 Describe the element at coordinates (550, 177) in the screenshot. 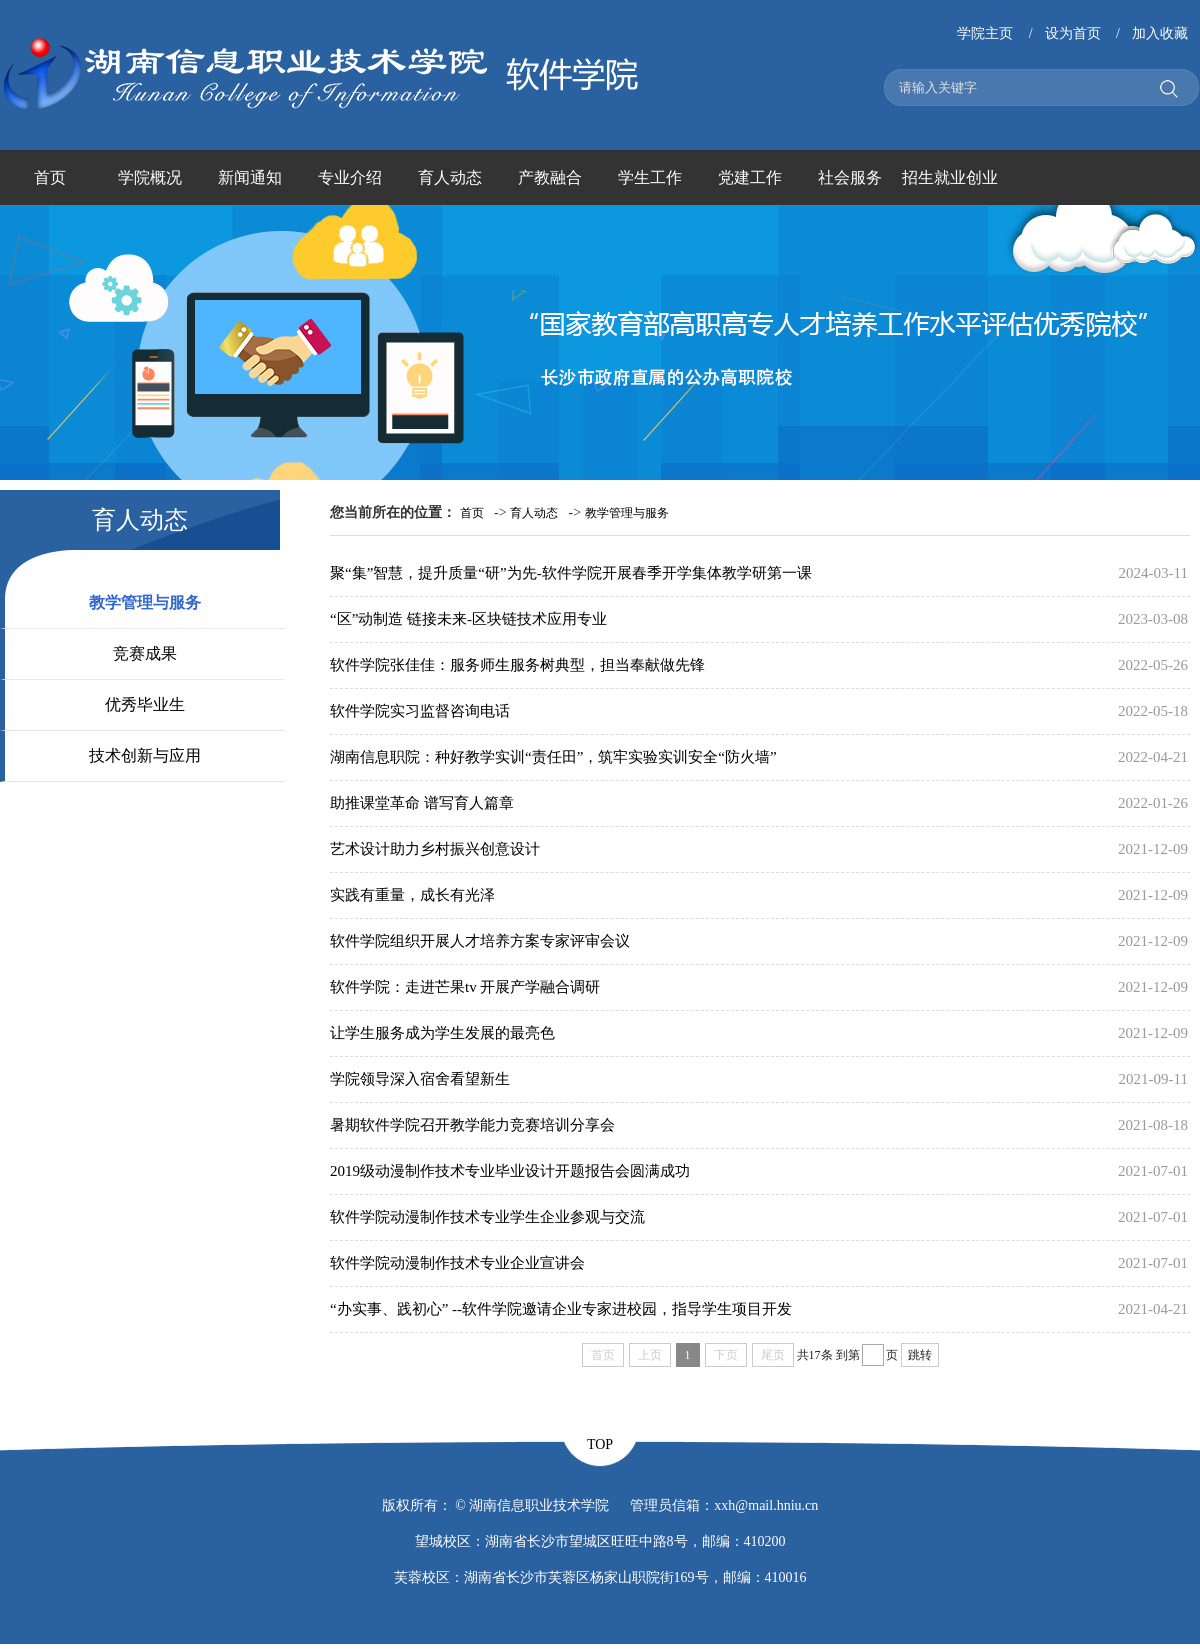

I see `产教融合` at that location.